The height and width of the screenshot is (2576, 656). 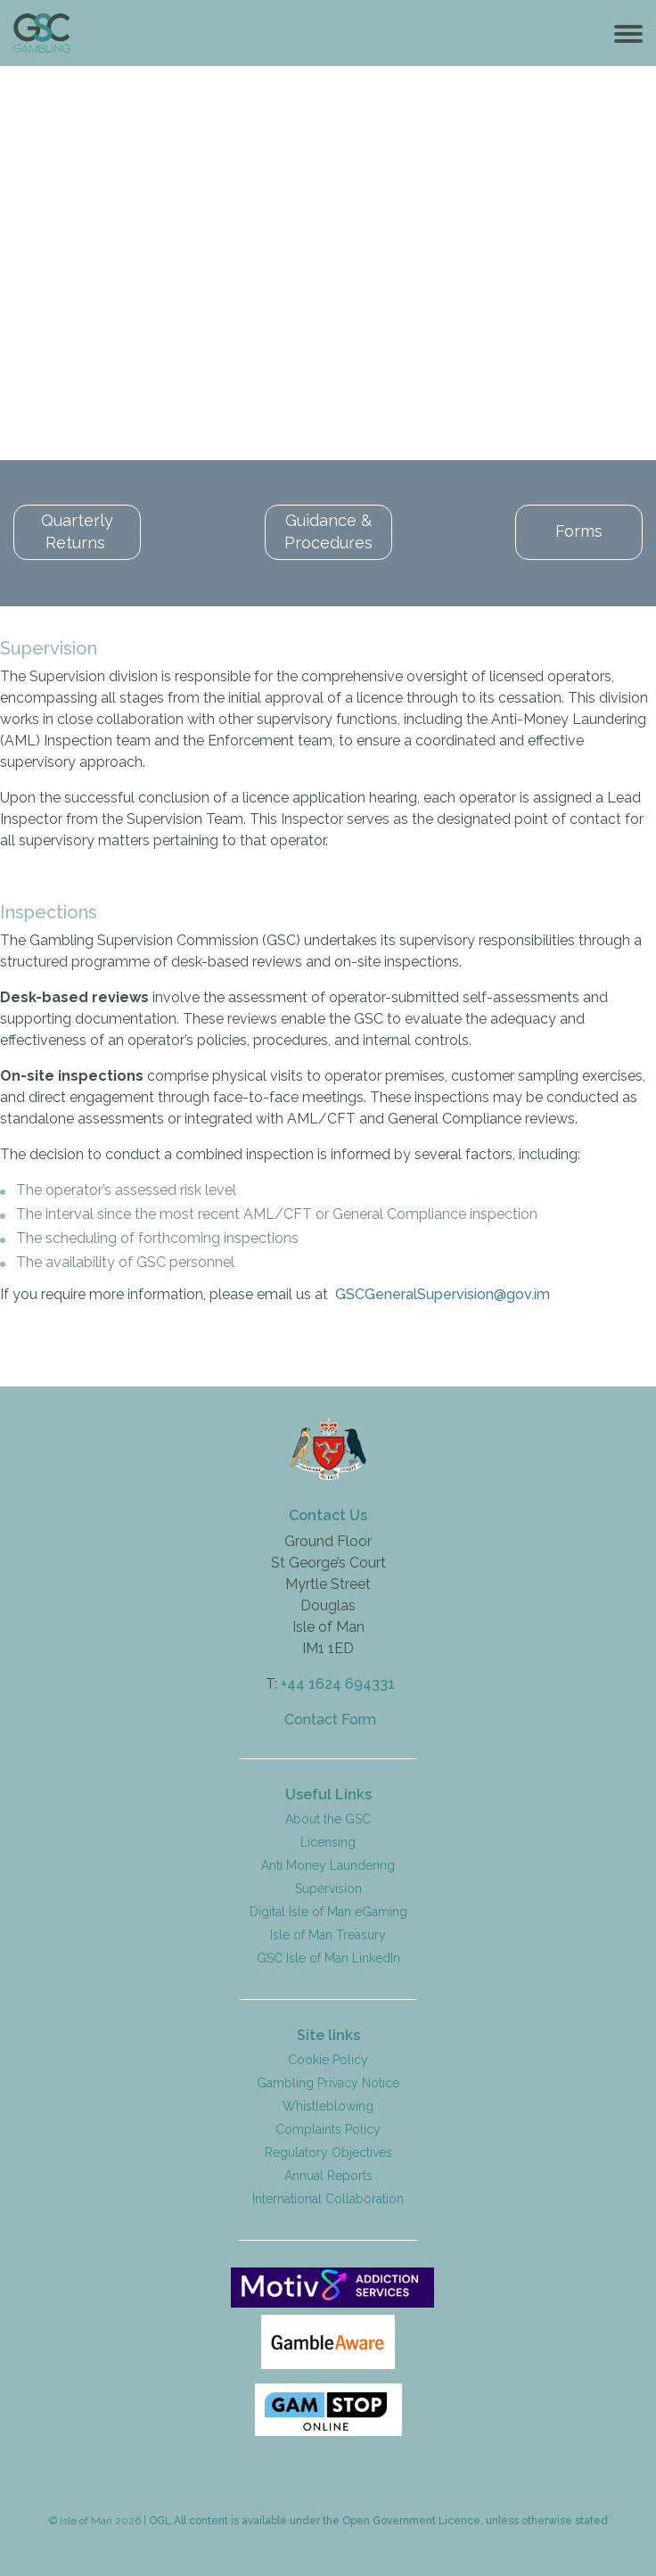 I want to click on Whistleblowing, so click(x=328, y=2104).